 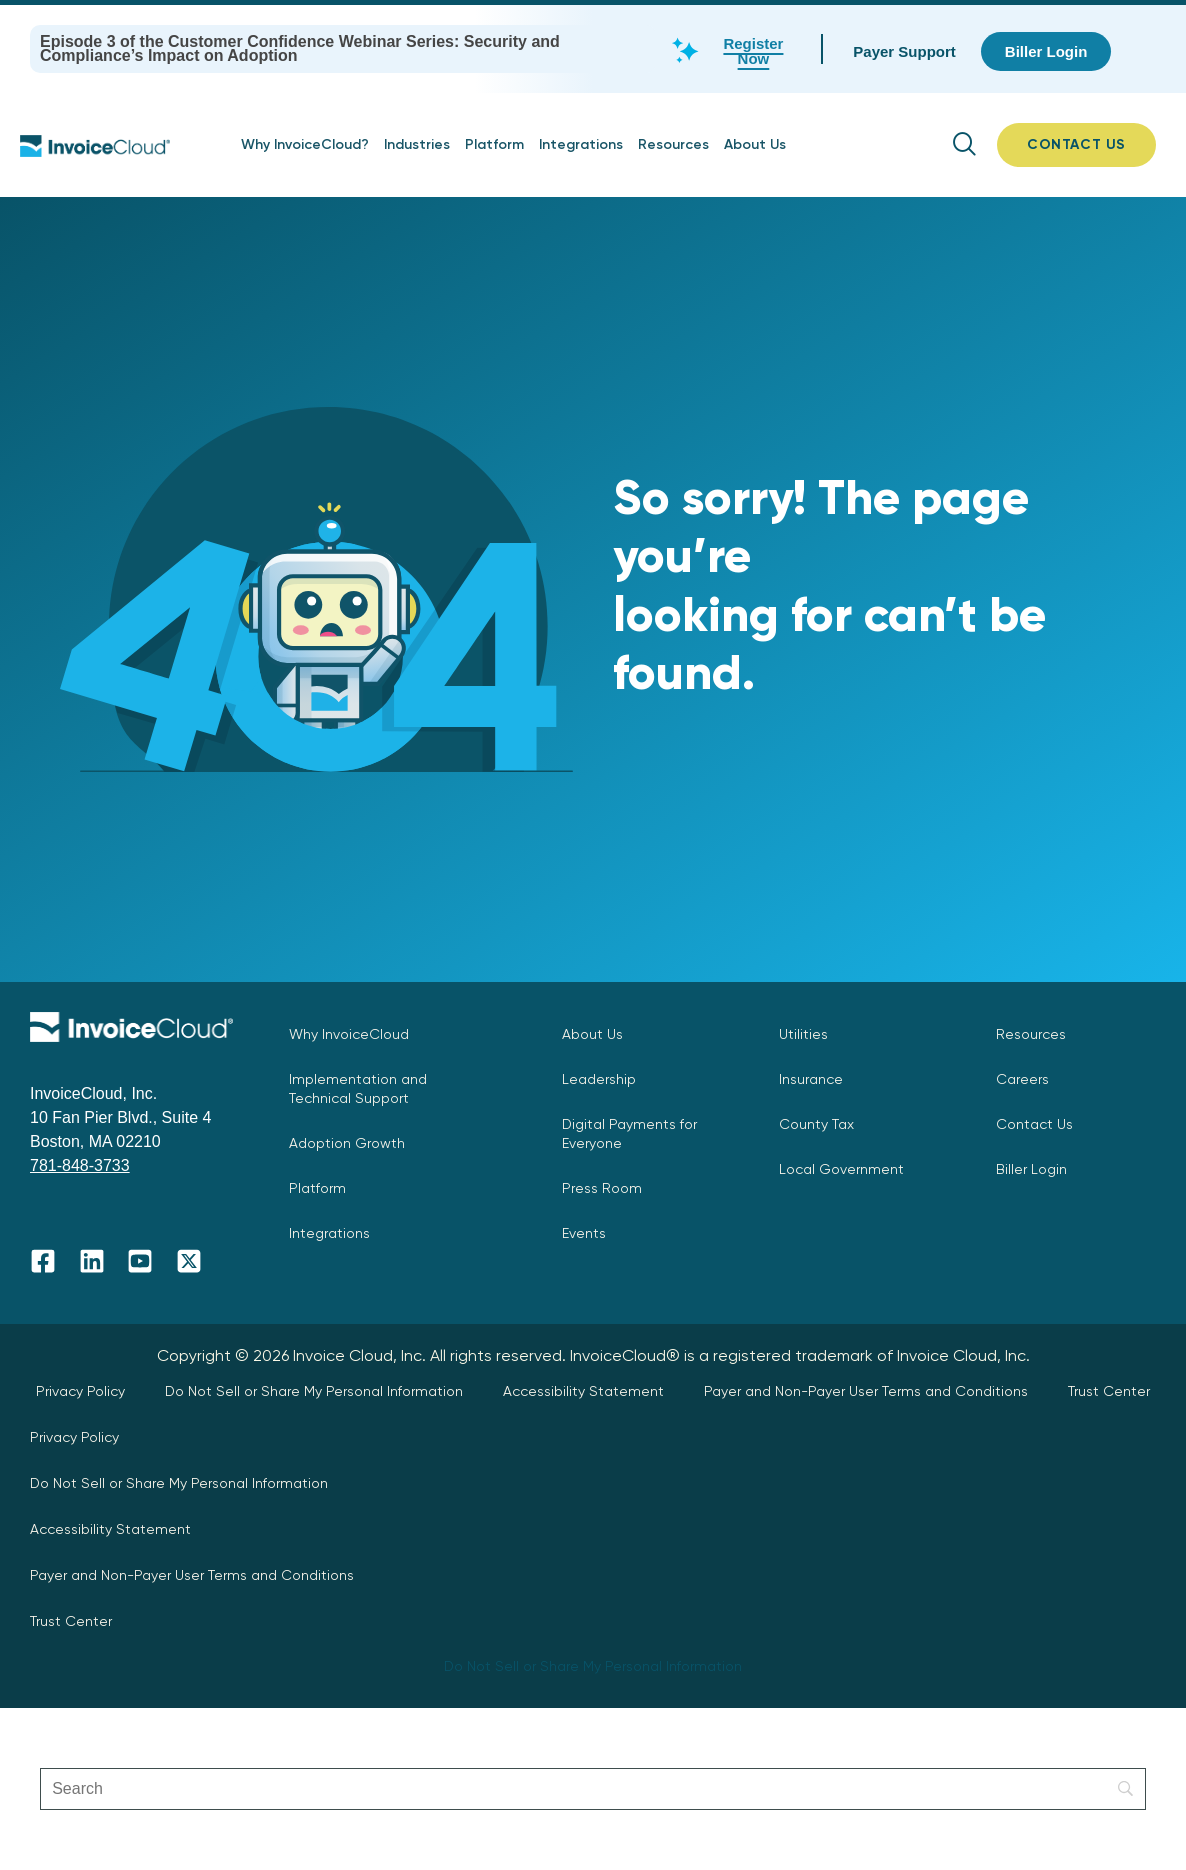 I want to click on Resources, so click(x=673, y=144).